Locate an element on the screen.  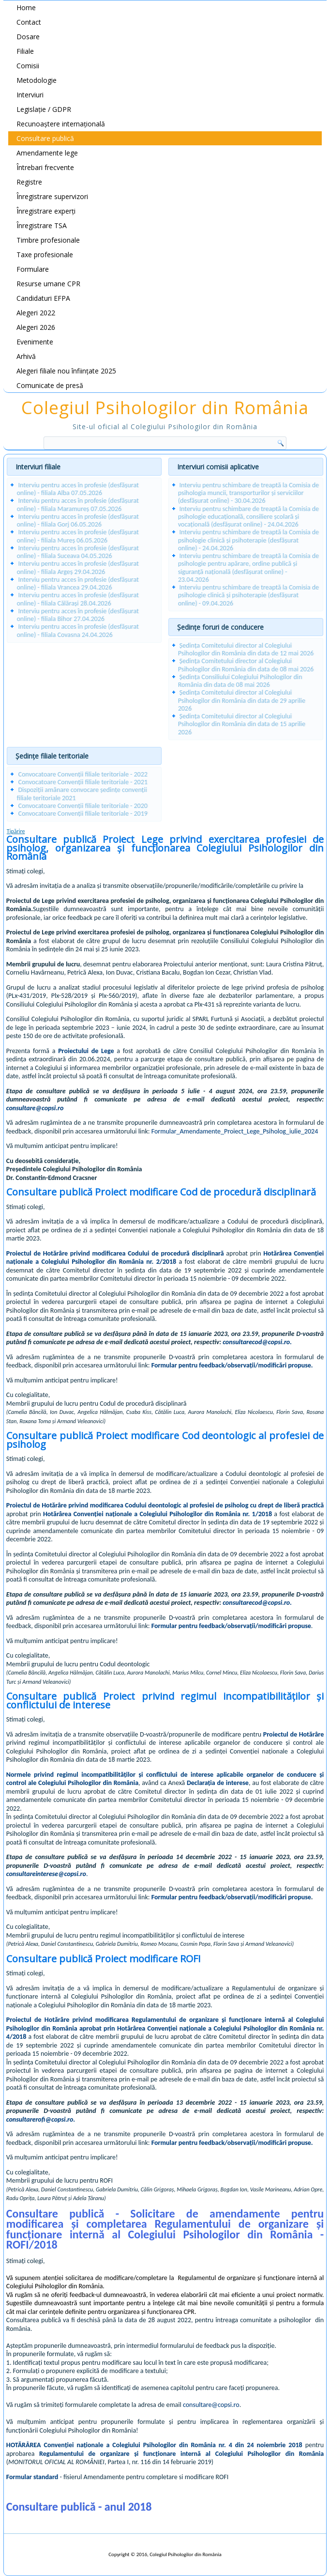
Regulamentului de organizare și funcționare internă al Colegiului Psihologilor din România is located at coordinates (181, 2454).